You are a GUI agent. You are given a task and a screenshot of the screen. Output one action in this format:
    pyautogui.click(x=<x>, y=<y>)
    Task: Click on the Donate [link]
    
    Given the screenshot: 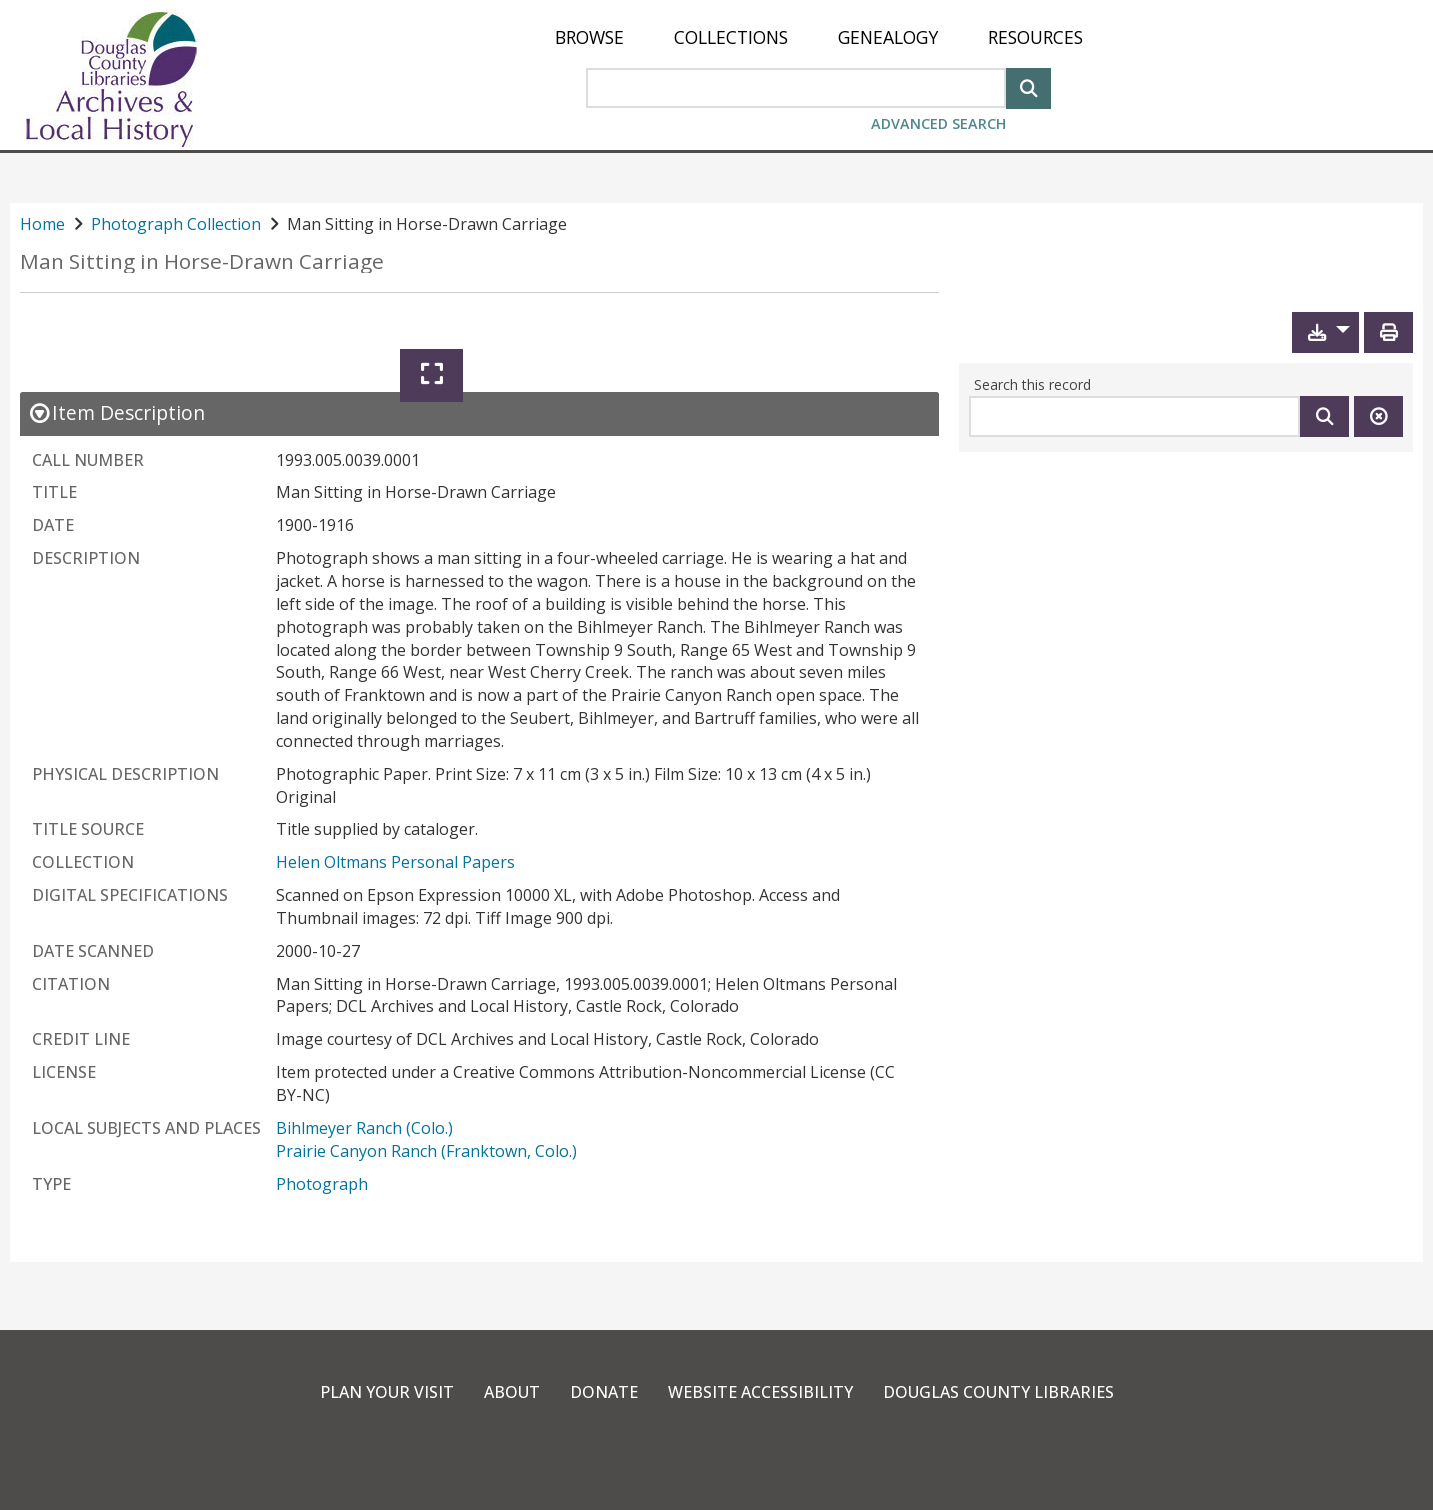 What is the action you would take?
    pyautogui.click(x=604, y=1392)
    